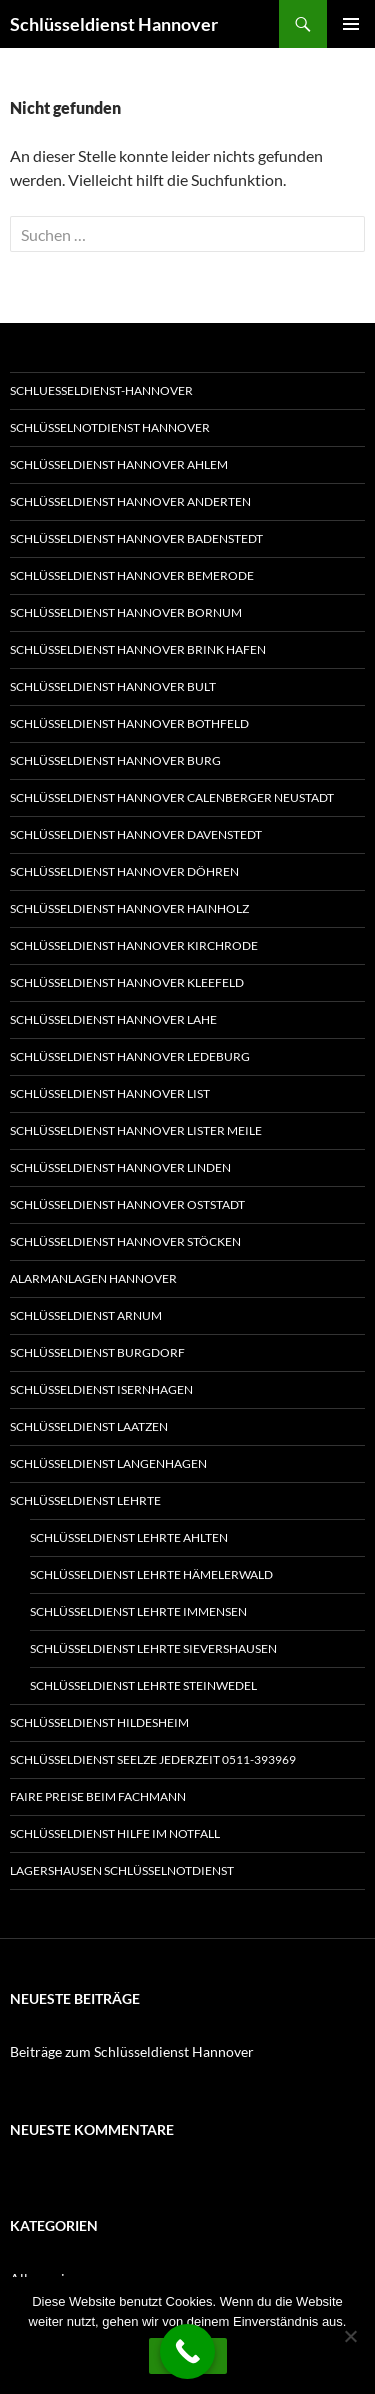 The image size is (375, 2394). Describe the element at coordinates (125, 1241) in the screenshot. I see `Schlüsseldienst Hannover Stöcken` at that location.